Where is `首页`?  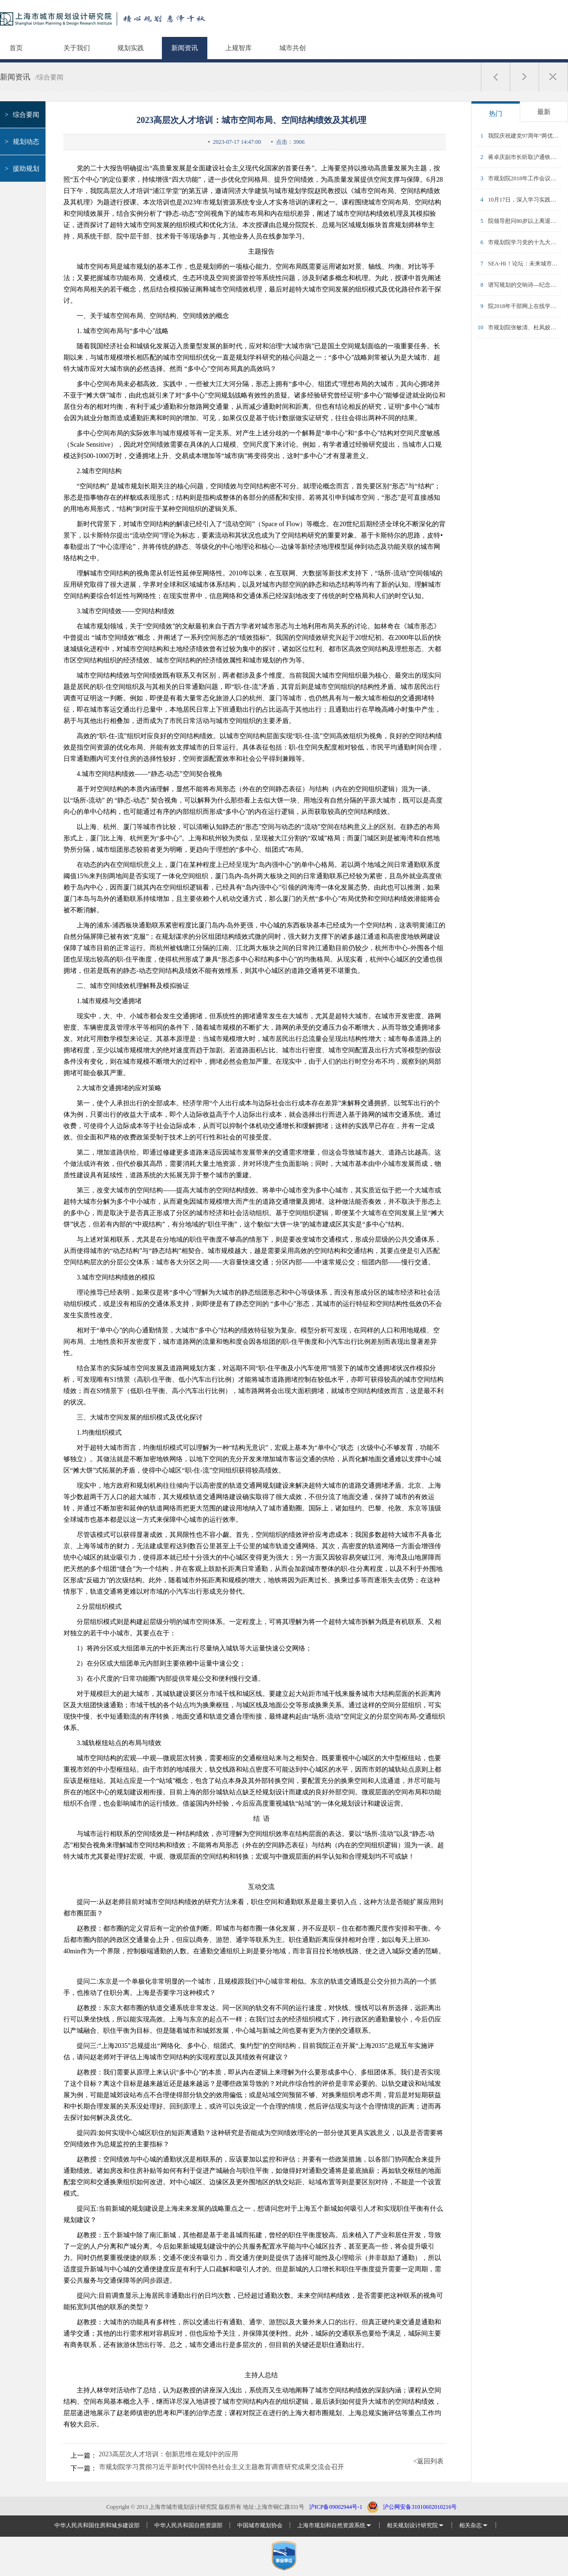 首页 is located at coordinates (16, 48).